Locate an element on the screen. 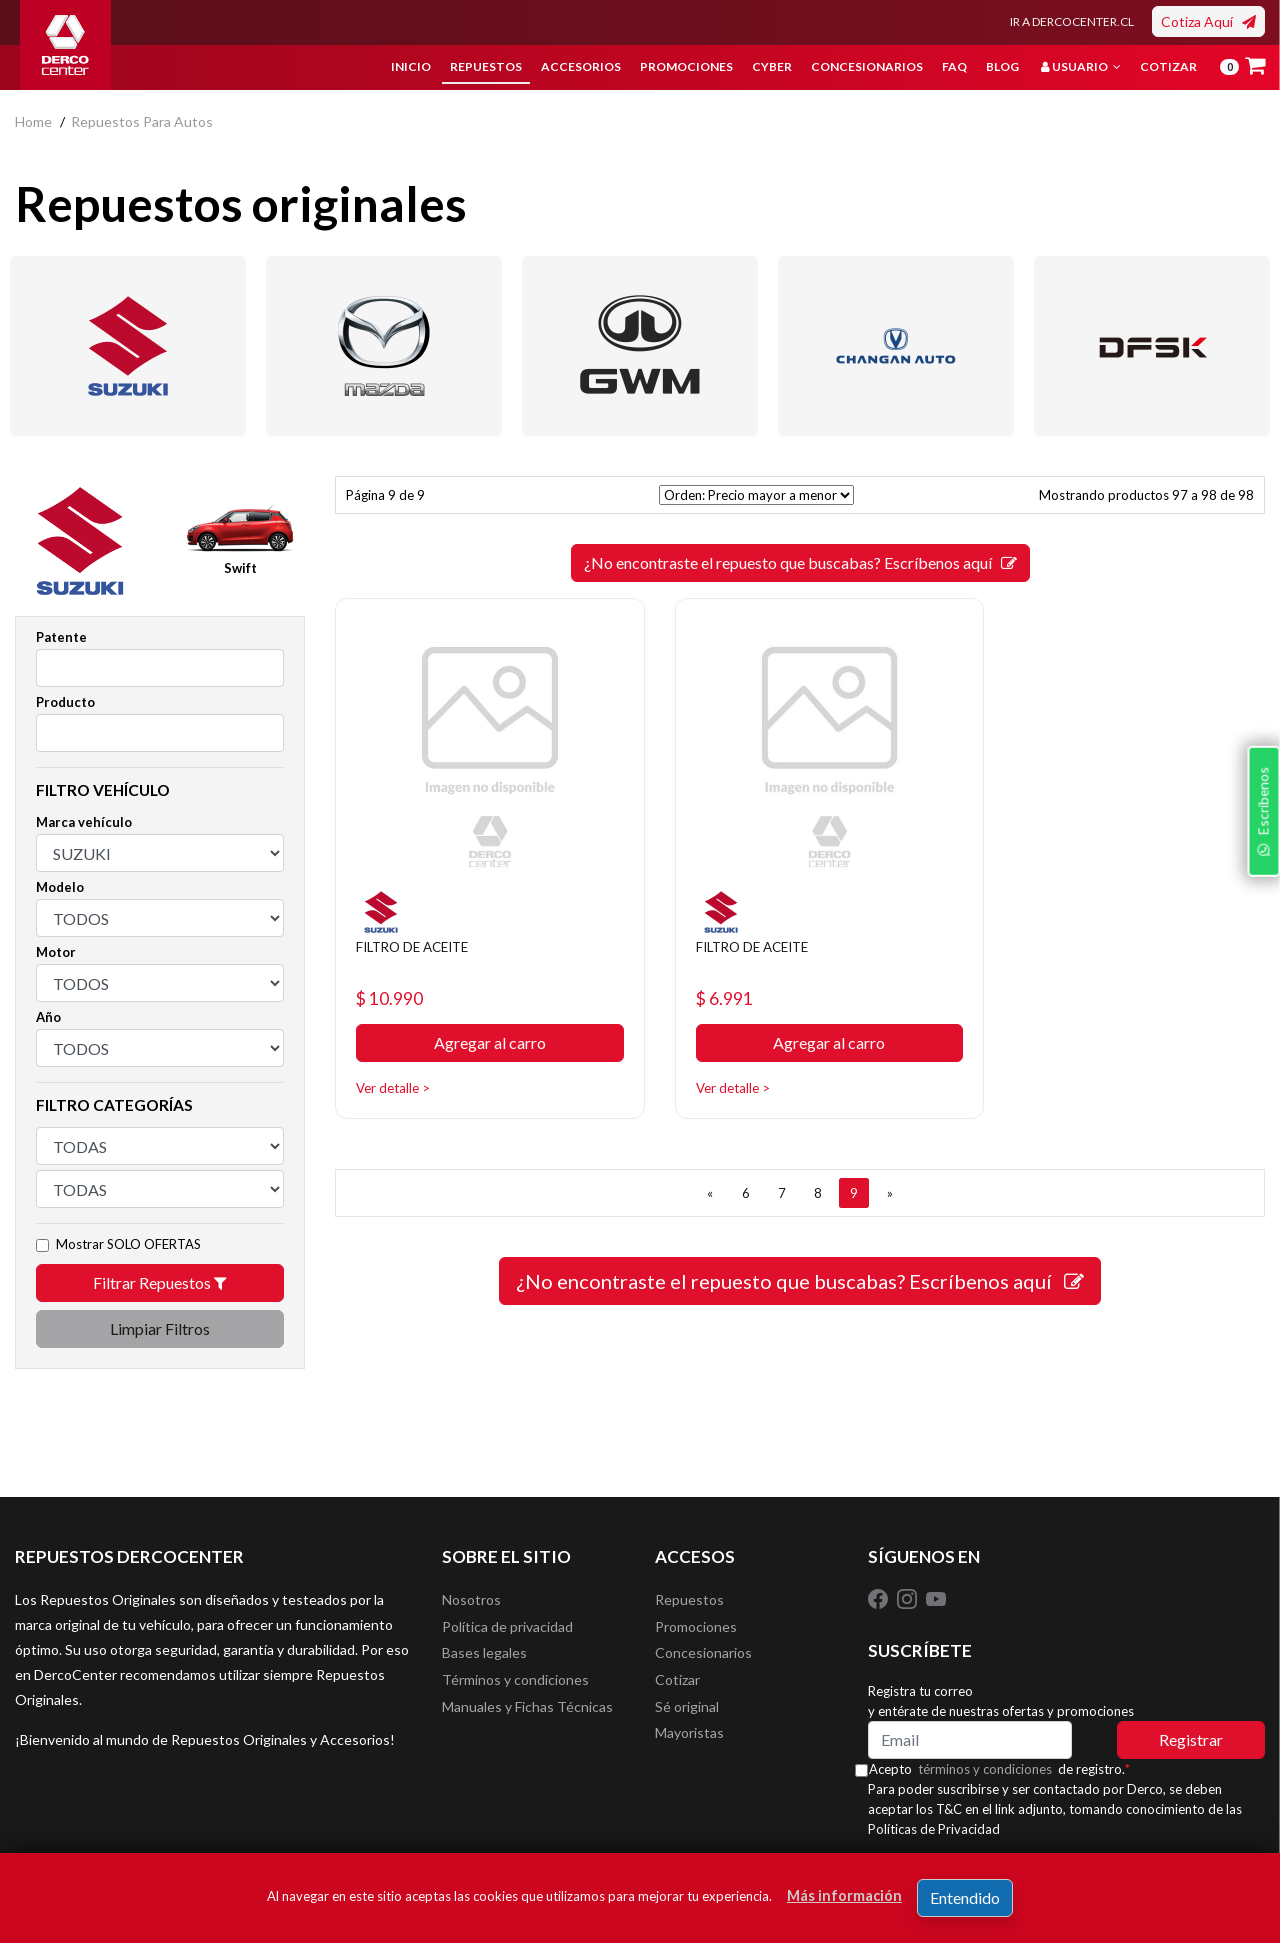 The width and height of the screenshot is (1280, 1943). Registrar is located at coordinates (1191, 1739).